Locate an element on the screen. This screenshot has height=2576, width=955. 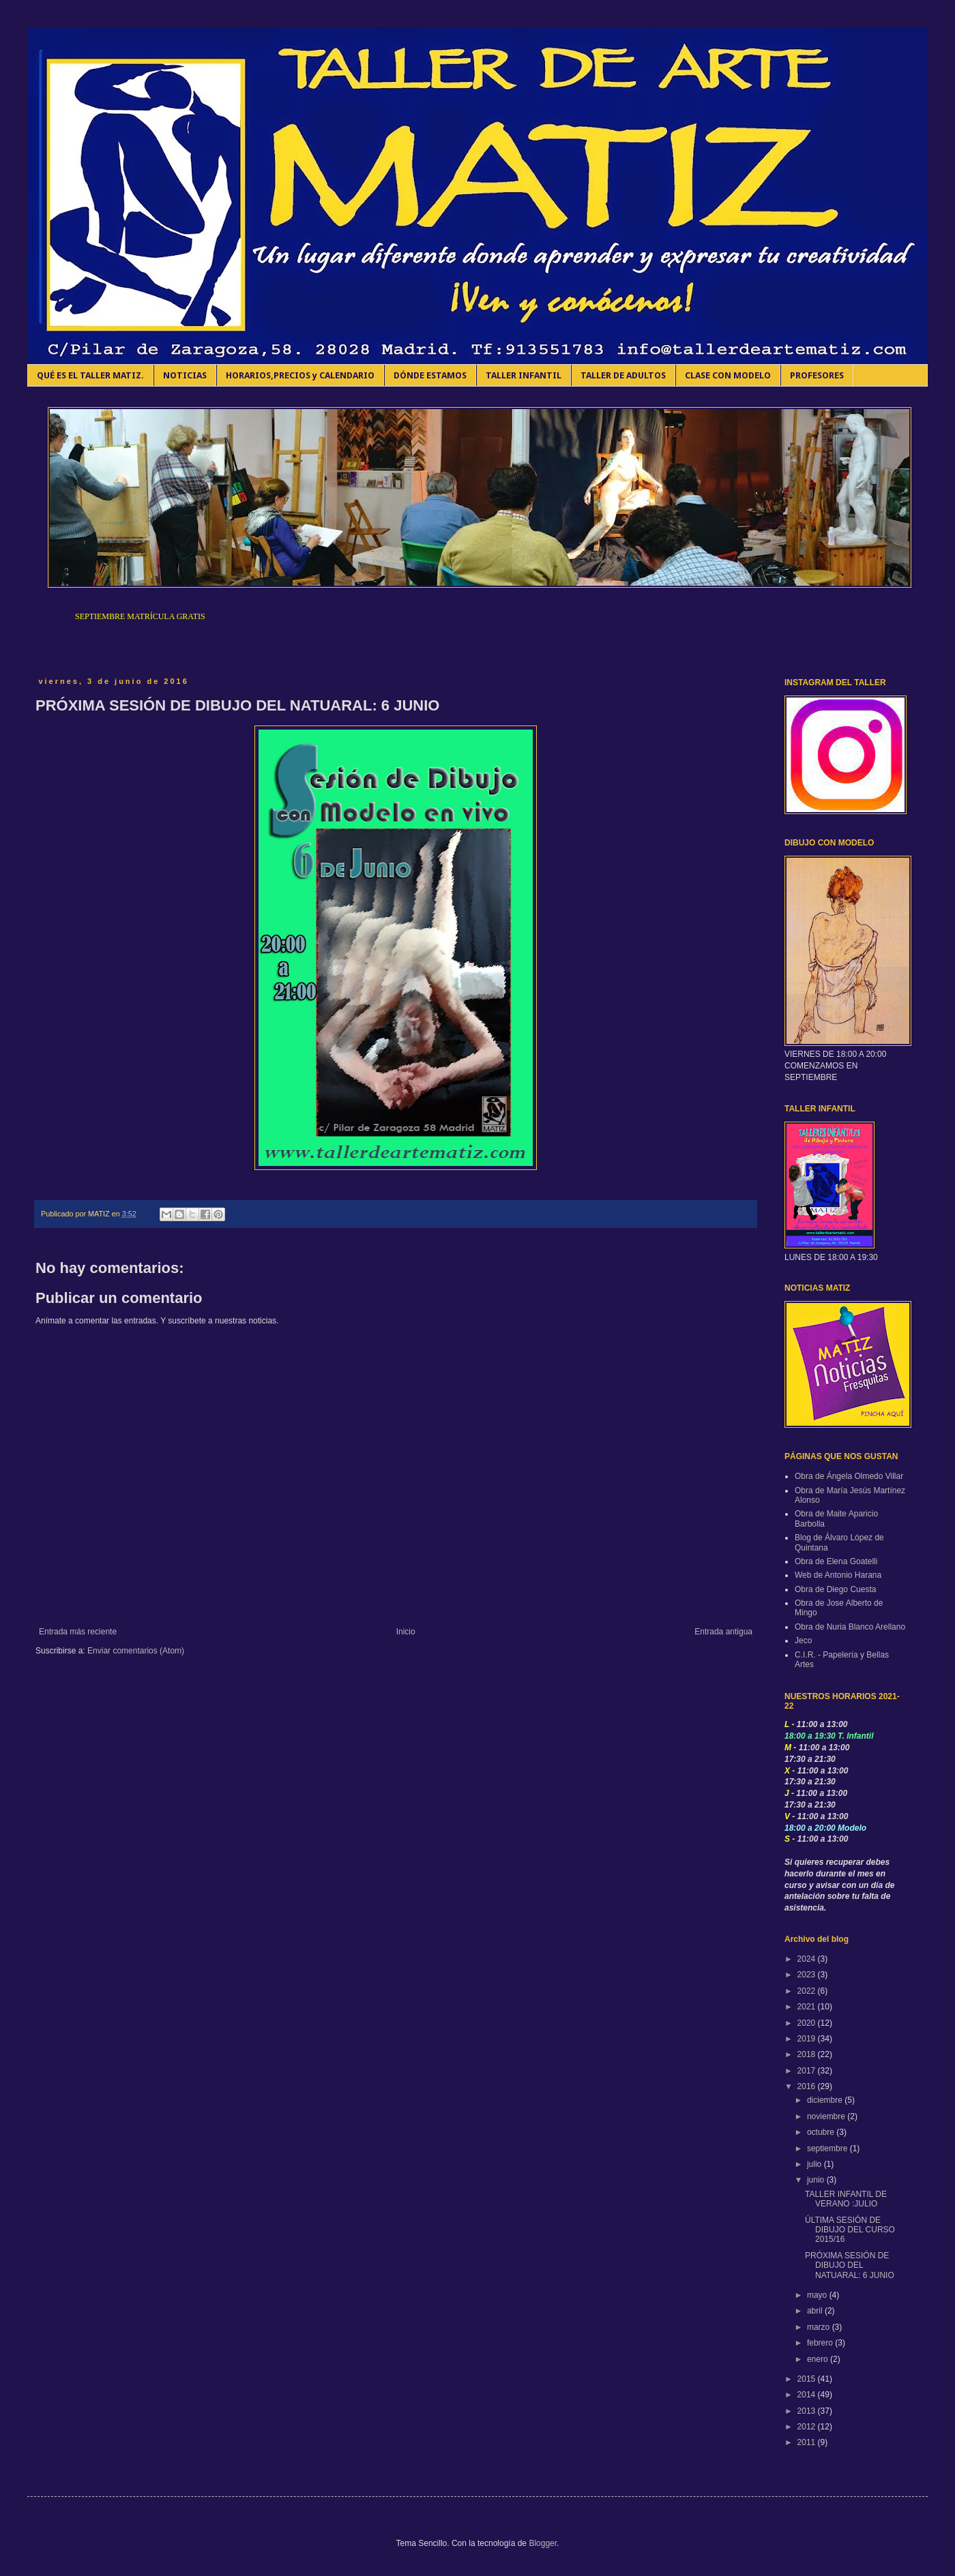
mayo is located at coordinates (818, 2295).